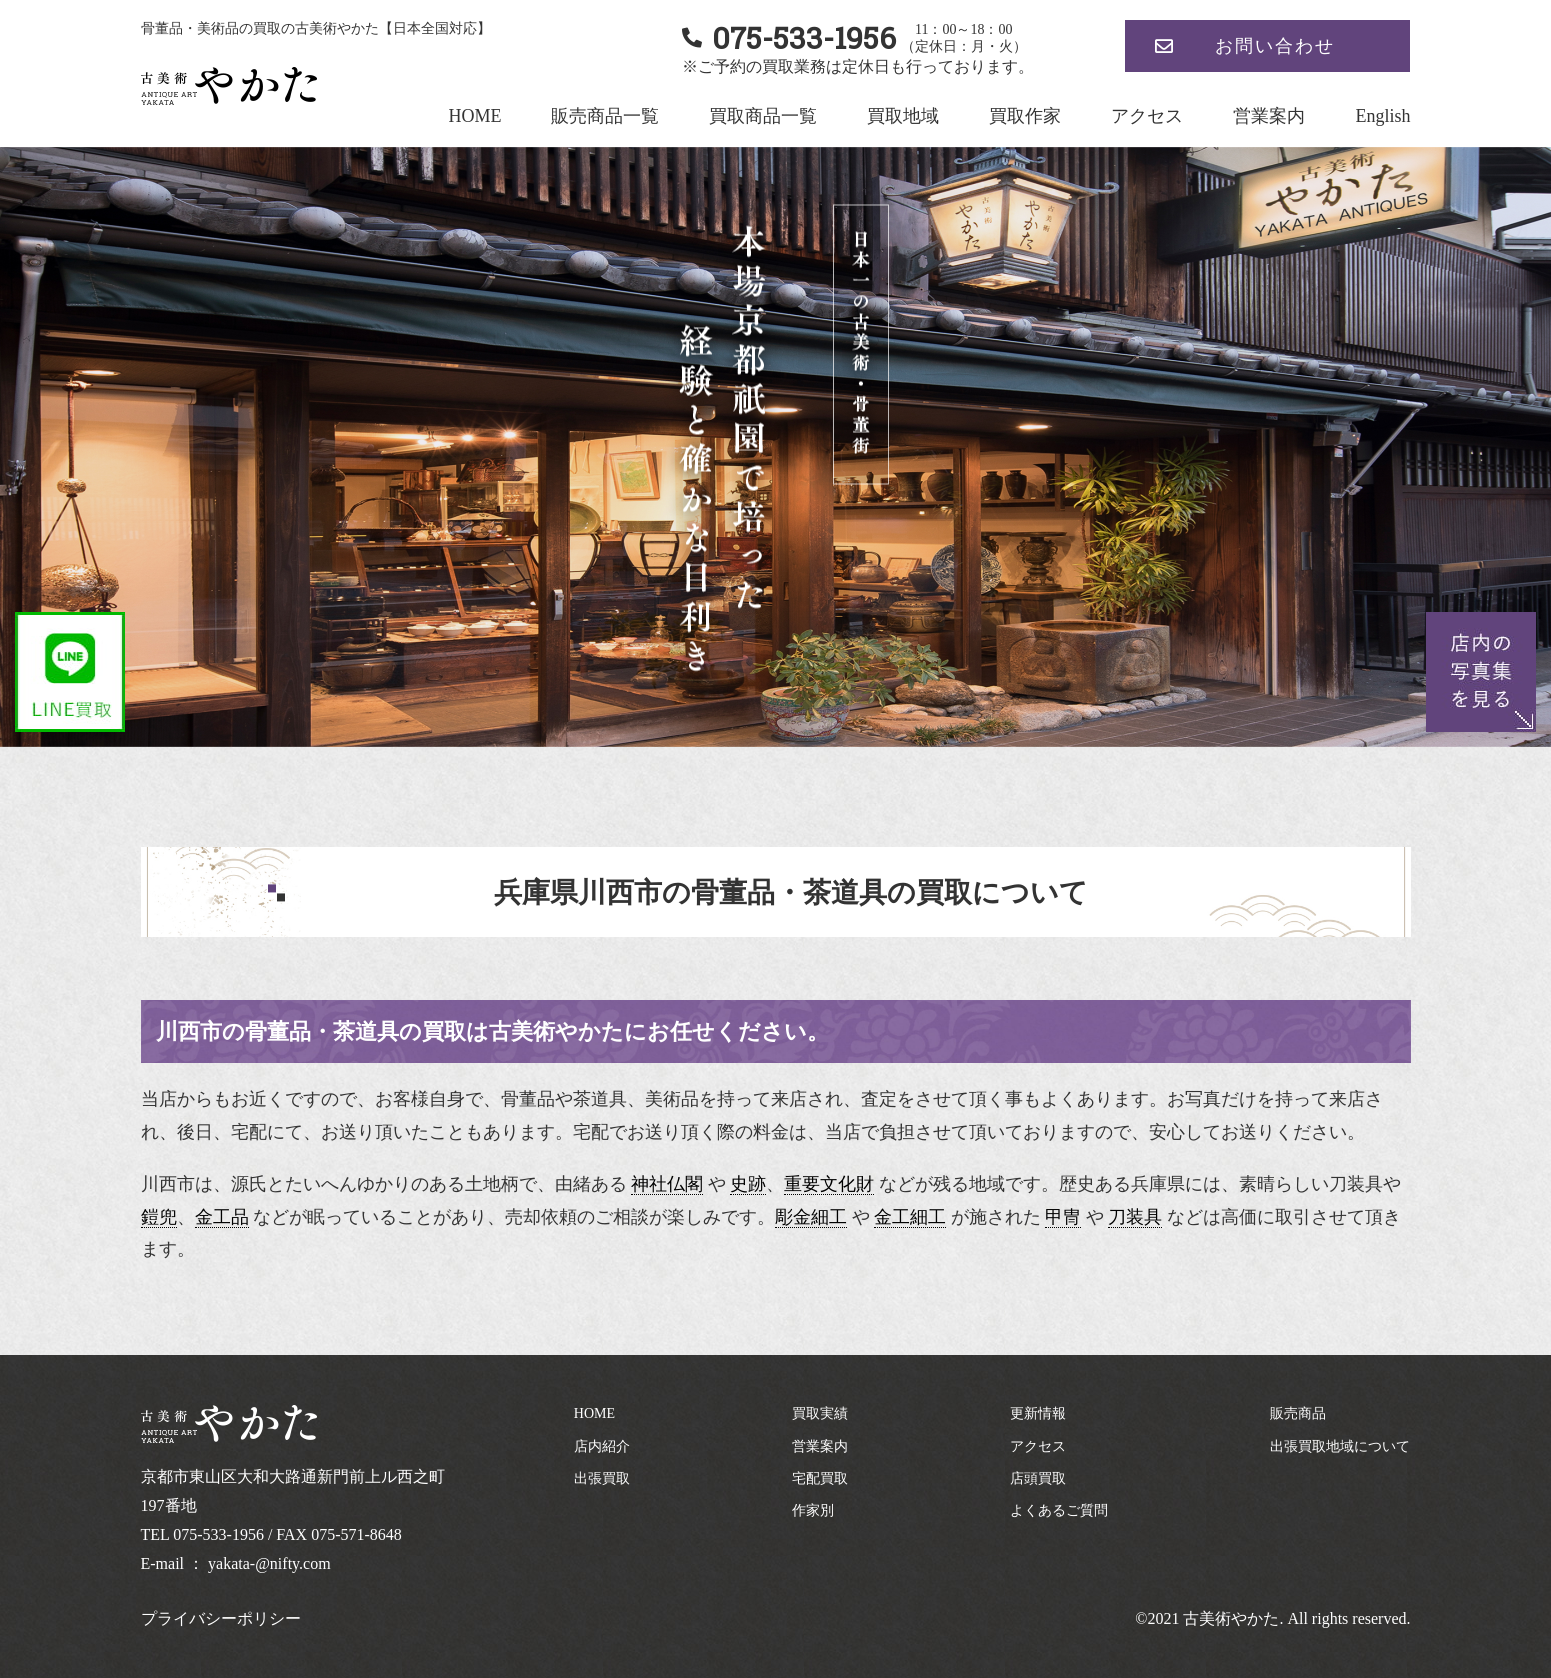 The width and height of the screenshot is (1551, 1678). What do you see at coordinates (1059, 1510) in the screenshot?
I see `よくあるご質問` at bounding box center [1059, 1510].